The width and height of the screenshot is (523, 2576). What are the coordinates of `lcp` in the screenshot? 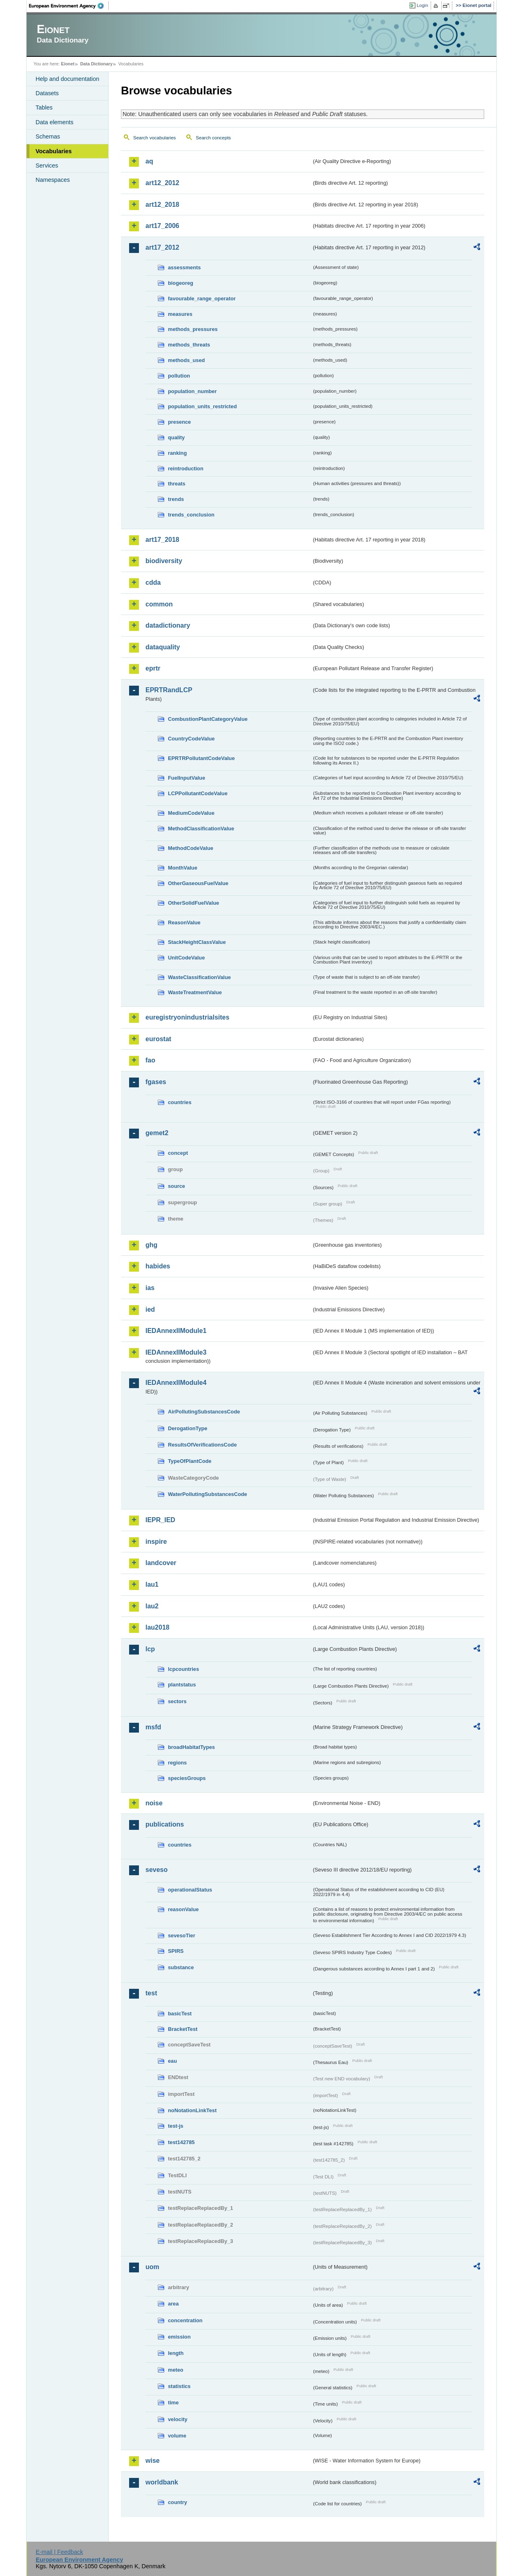 It's located at (150, 1649).